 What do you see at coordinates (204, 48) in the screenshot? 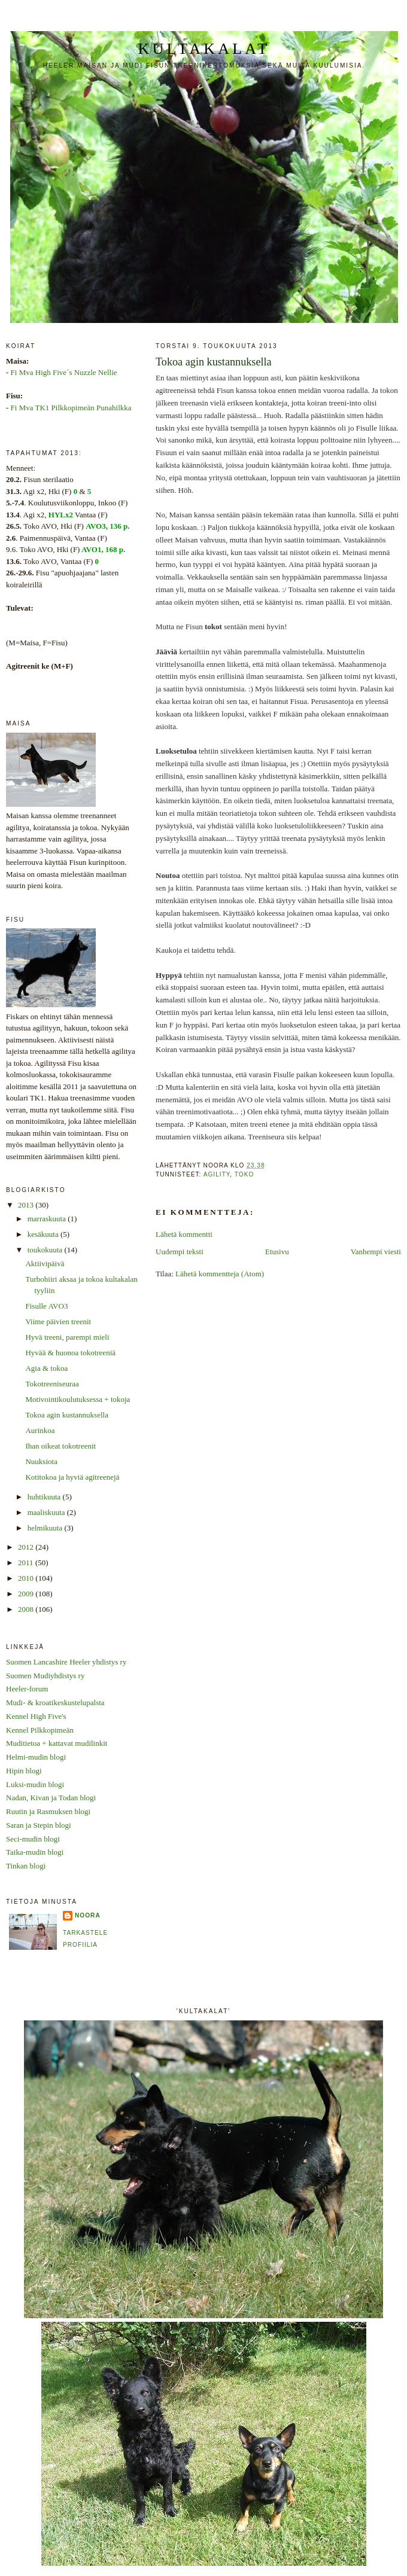
I see `Kultakalat` at bounding box center [204, 48].